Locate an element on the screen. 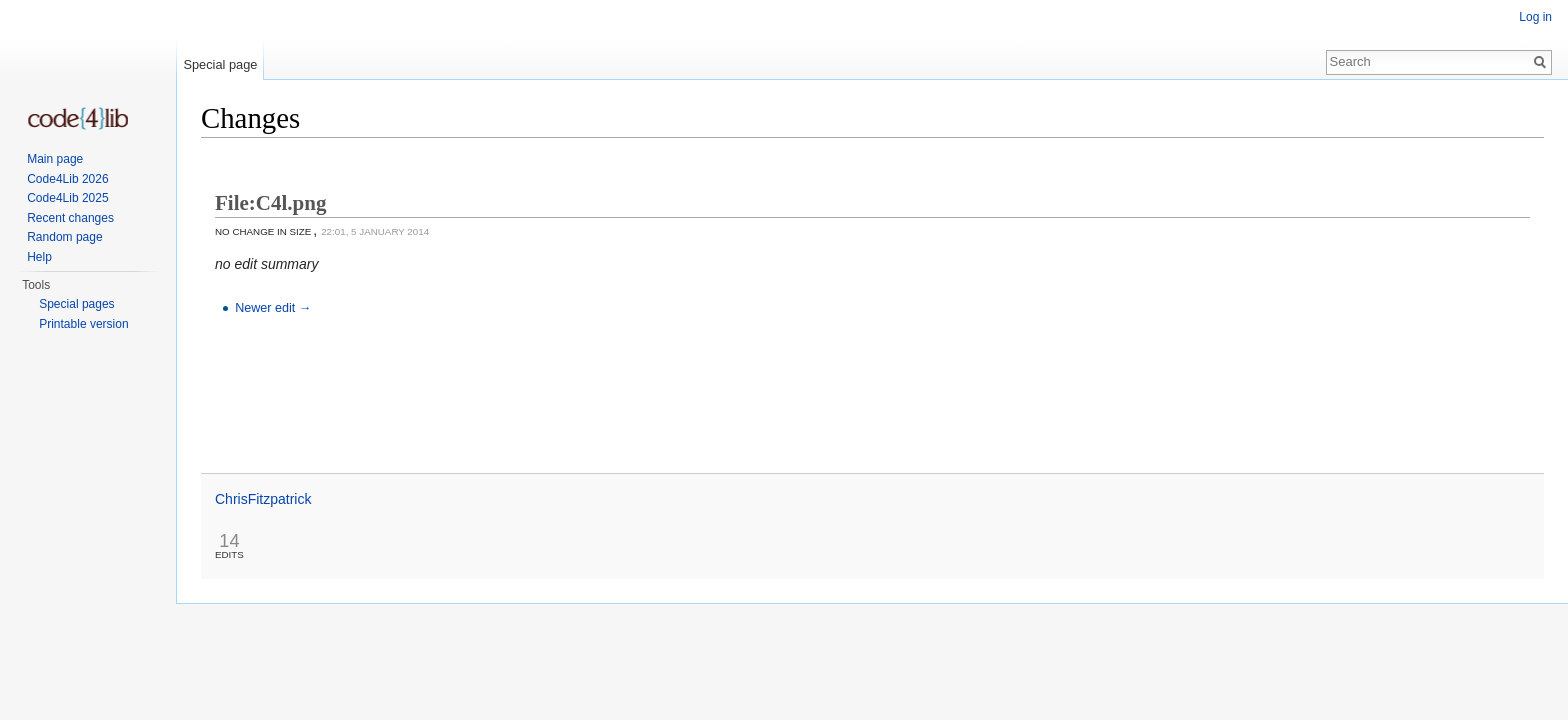  Recent changes is located at coordinates (70, 218).